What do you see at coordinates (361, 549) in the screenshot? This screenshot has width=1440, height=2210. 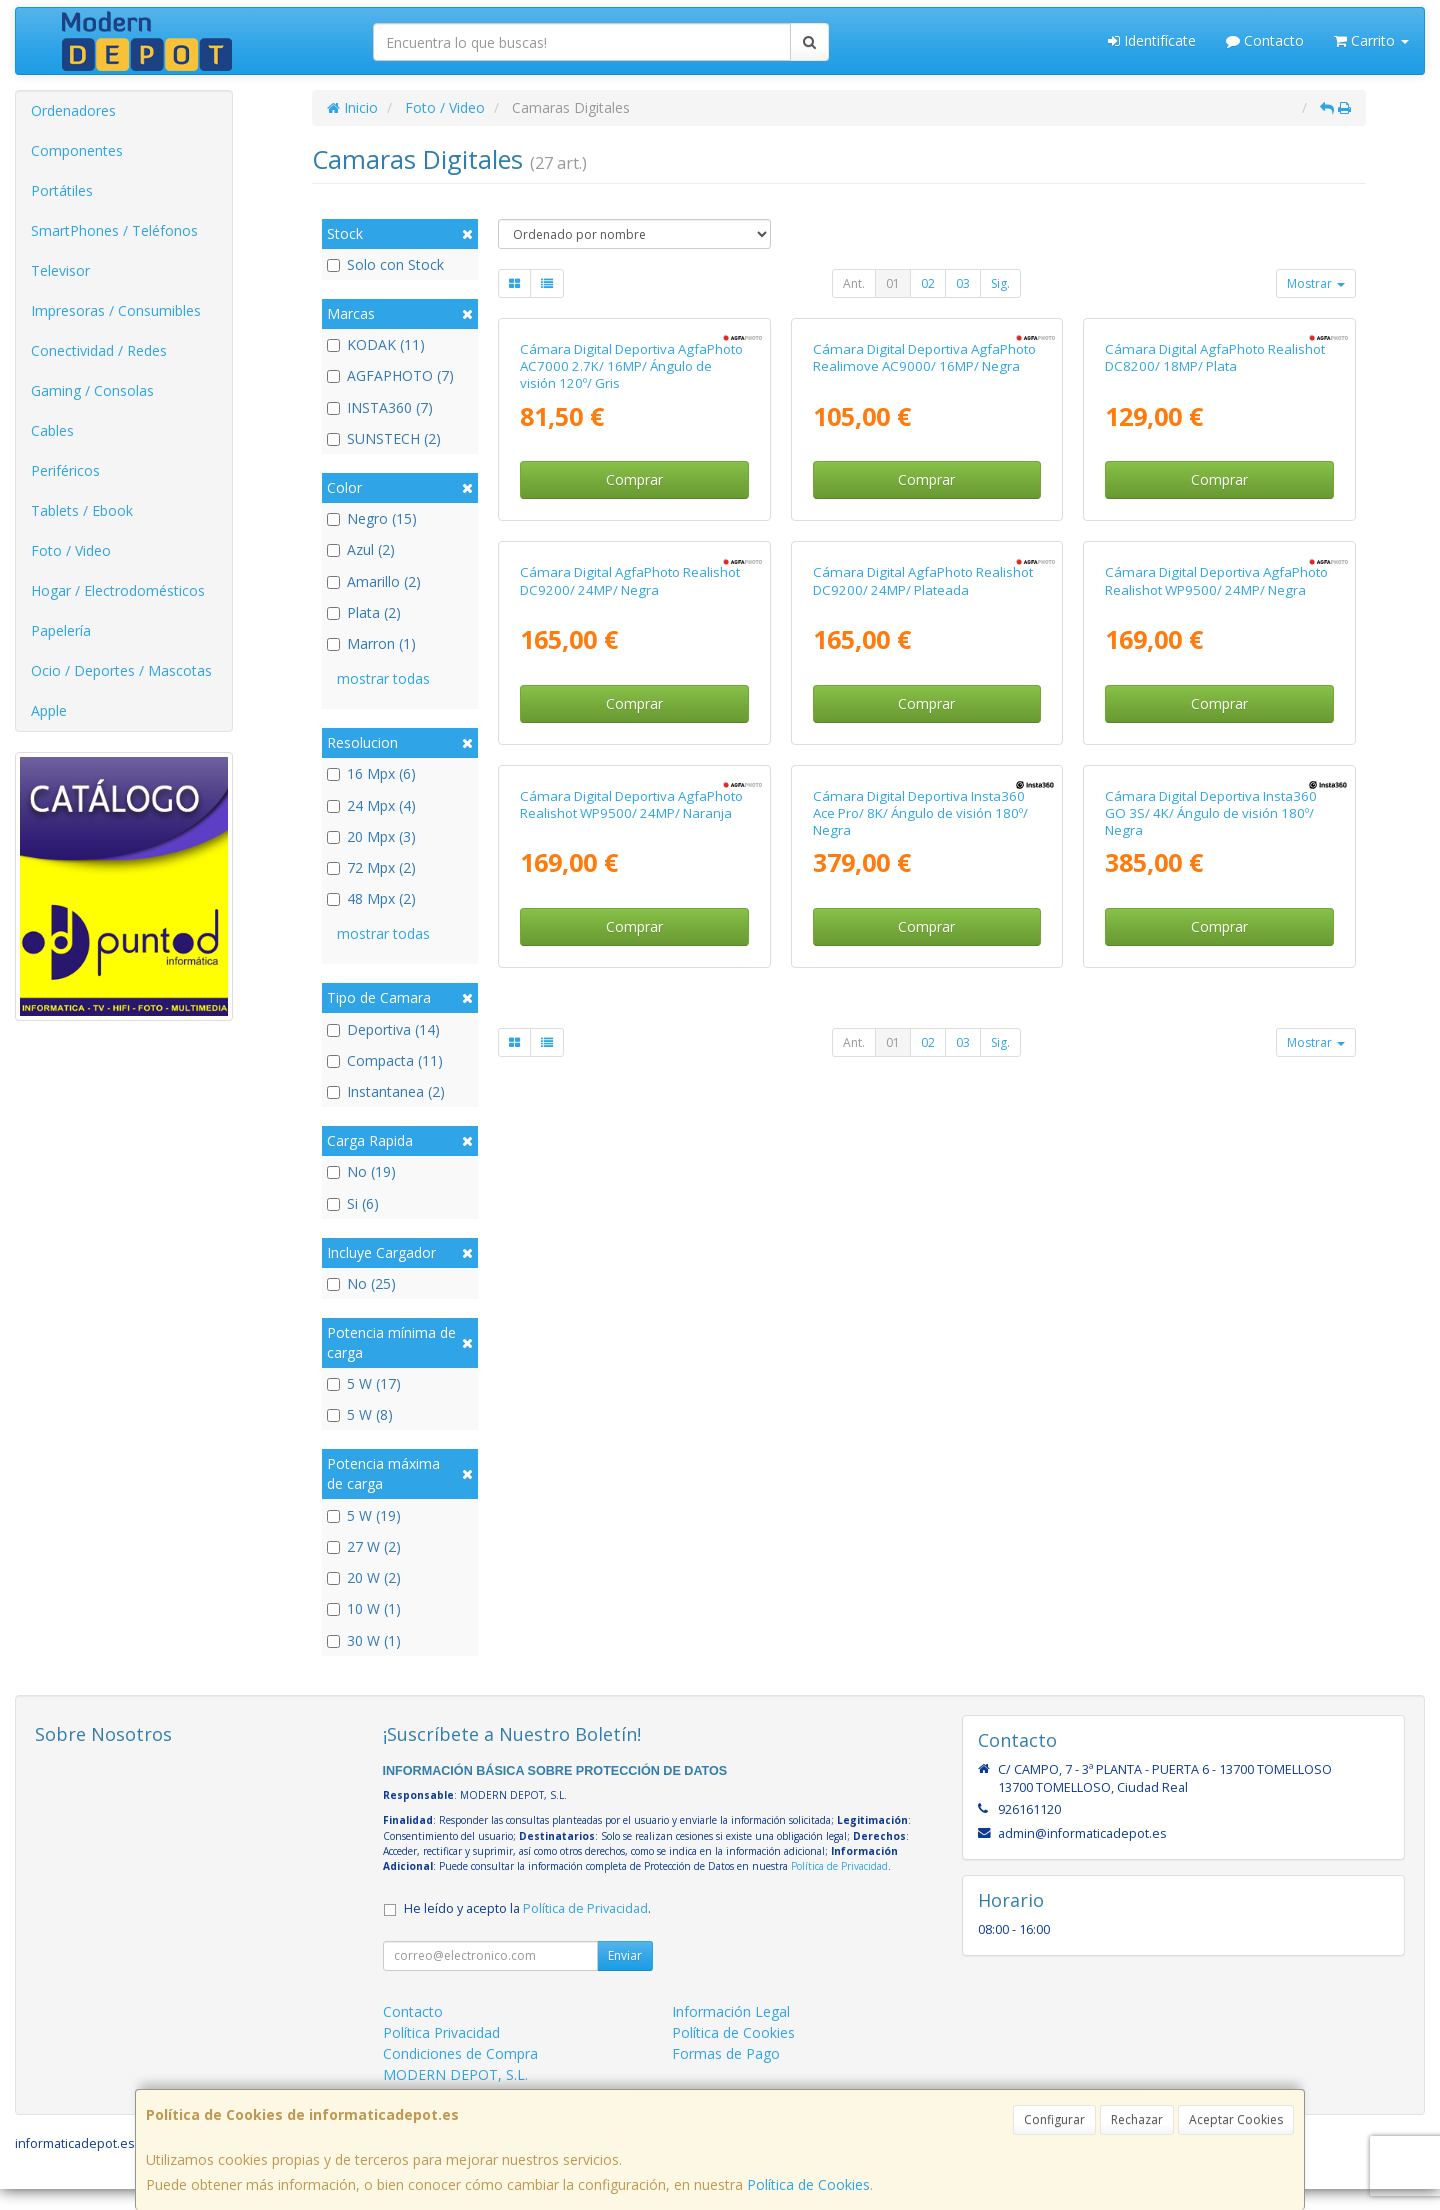 I see `Azul (2)` at bounding box center [361, 549].